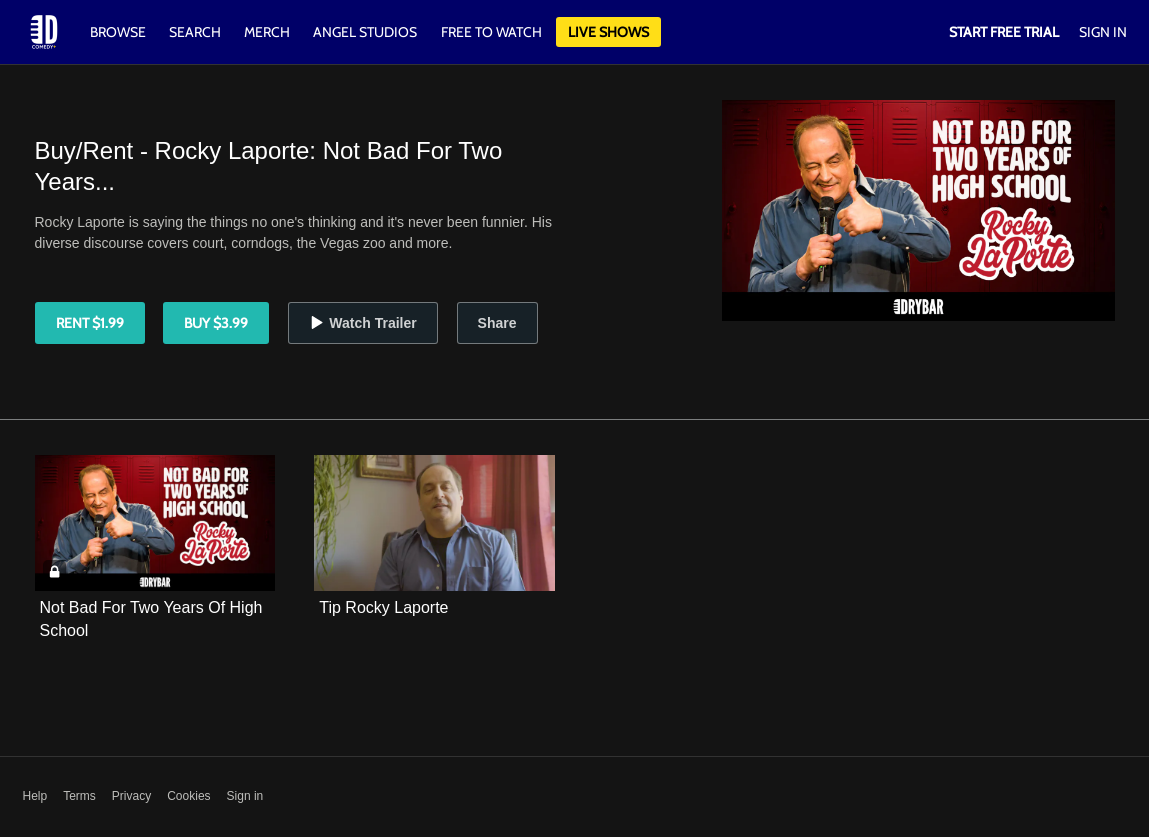 Image resolution: width=1149 pixels, height=837 pixels. I want to click on Free to watch, so click(491, 32).